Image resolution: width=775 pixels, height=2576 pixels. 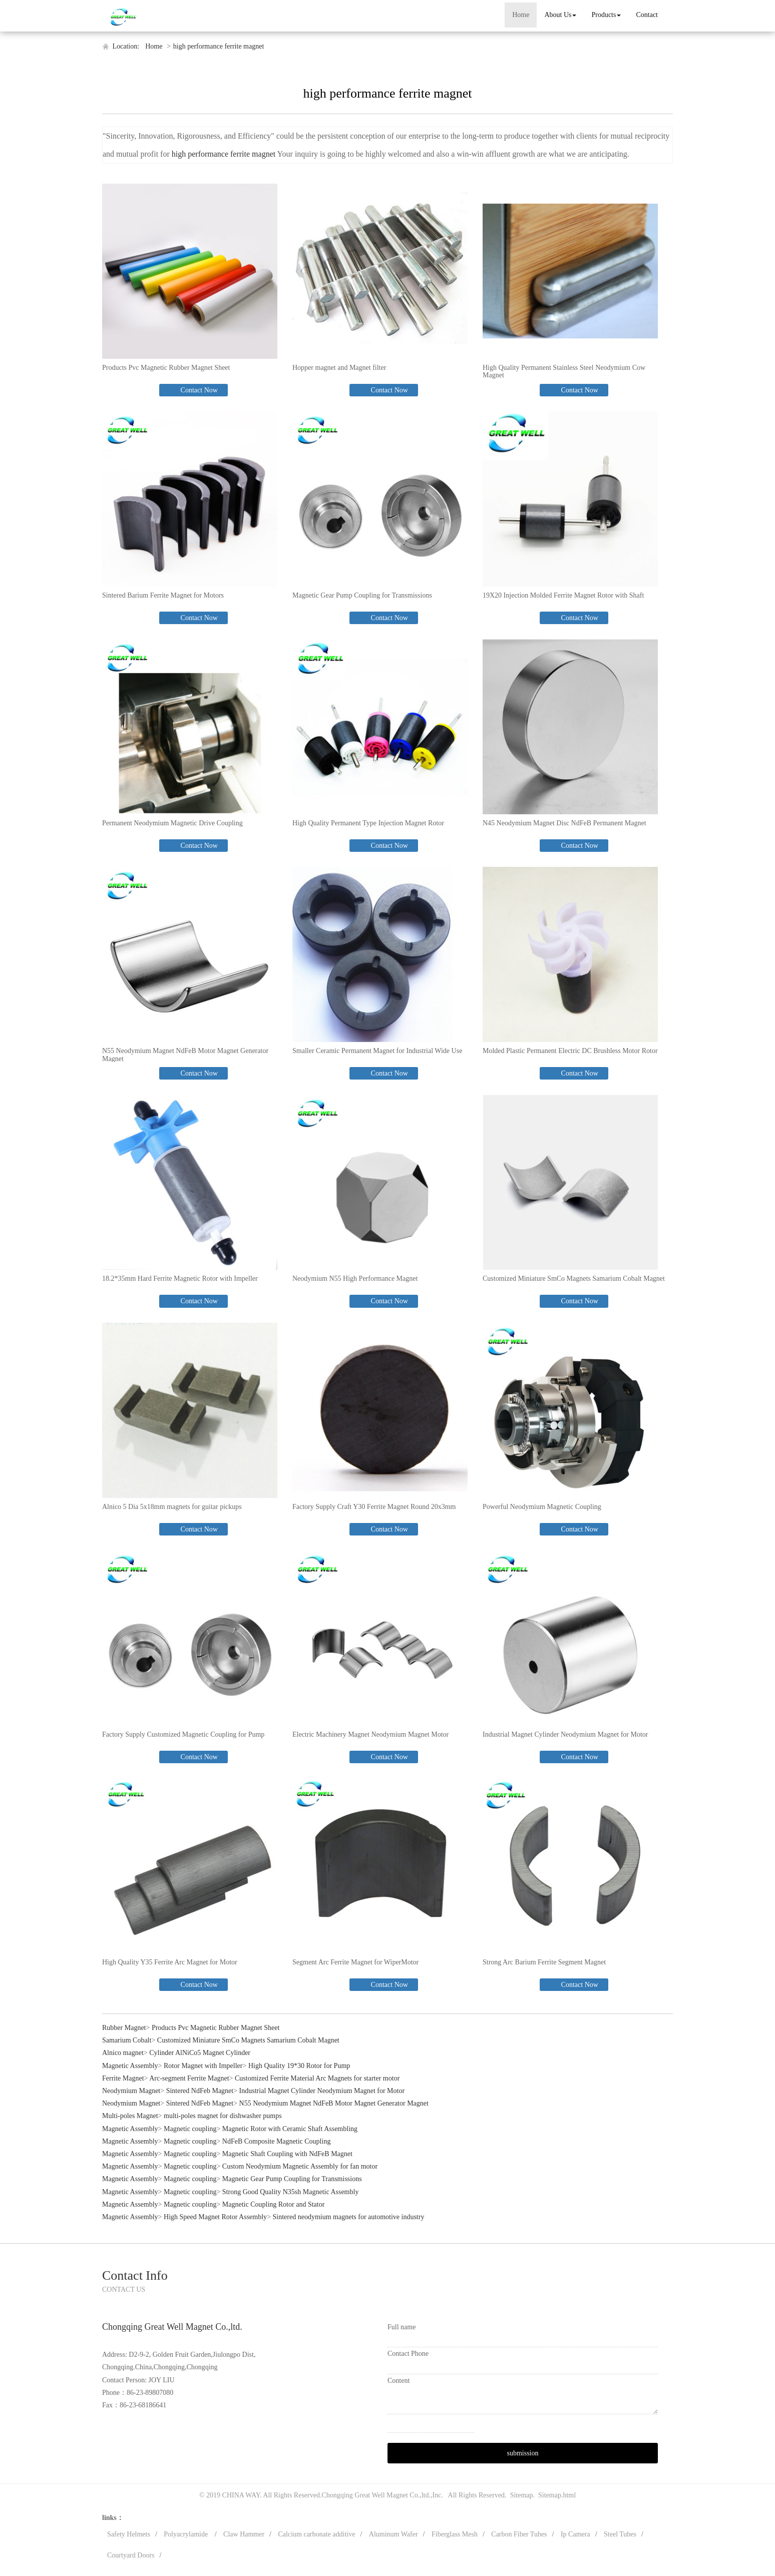 What do you see at coordinates (560, 15) in the screenshot?
I see `About Us` at bounding box center [560, 15].